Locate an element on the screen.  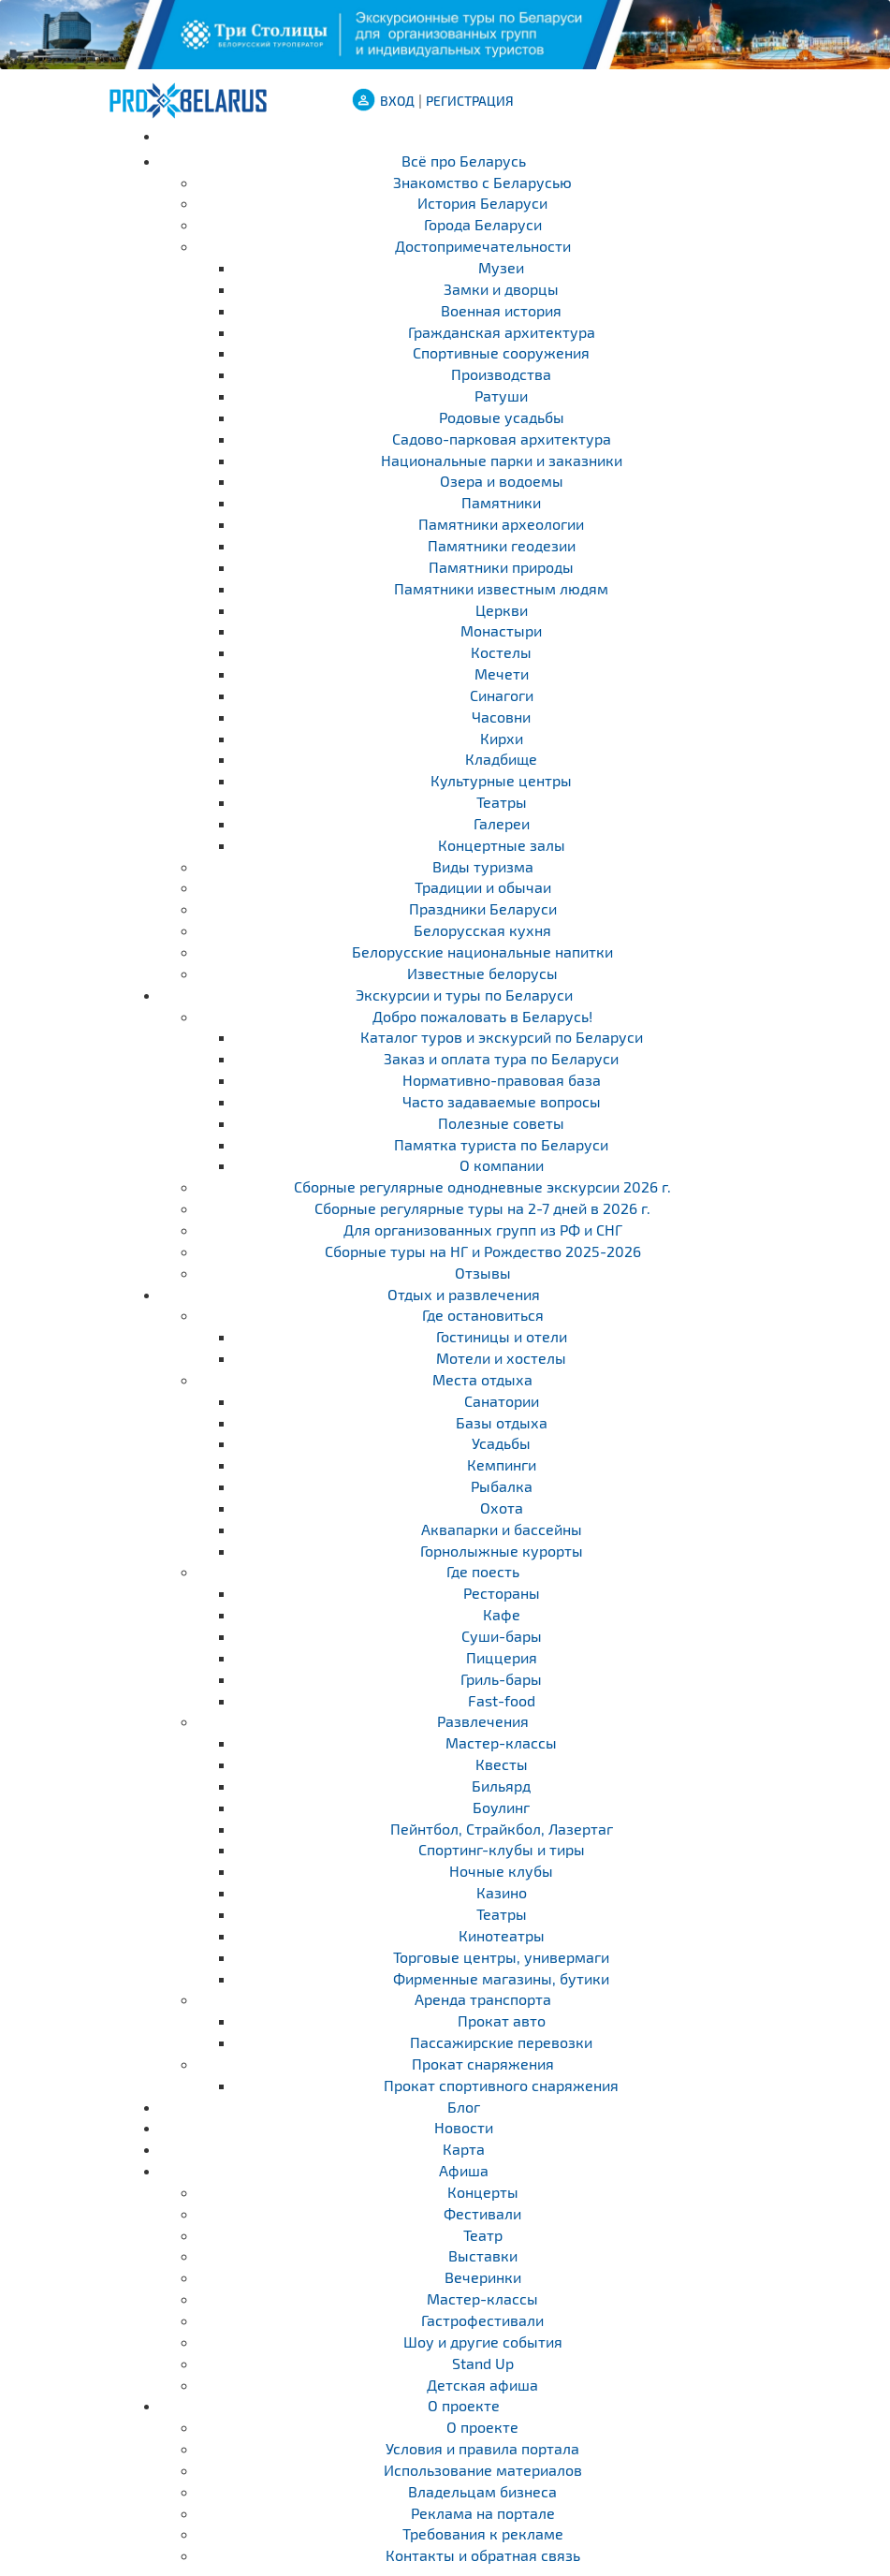
Использование материалов is located at coordinates (483, 2470).